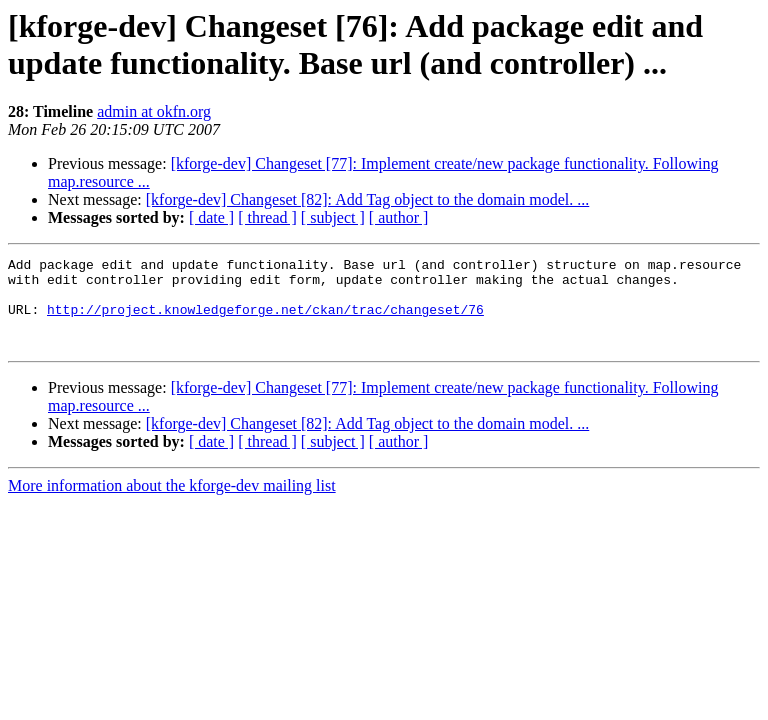 The height and width of the screenshot is (720, 768). I want to click on More information about the kforge-dev mailing list, so click(172, 503).